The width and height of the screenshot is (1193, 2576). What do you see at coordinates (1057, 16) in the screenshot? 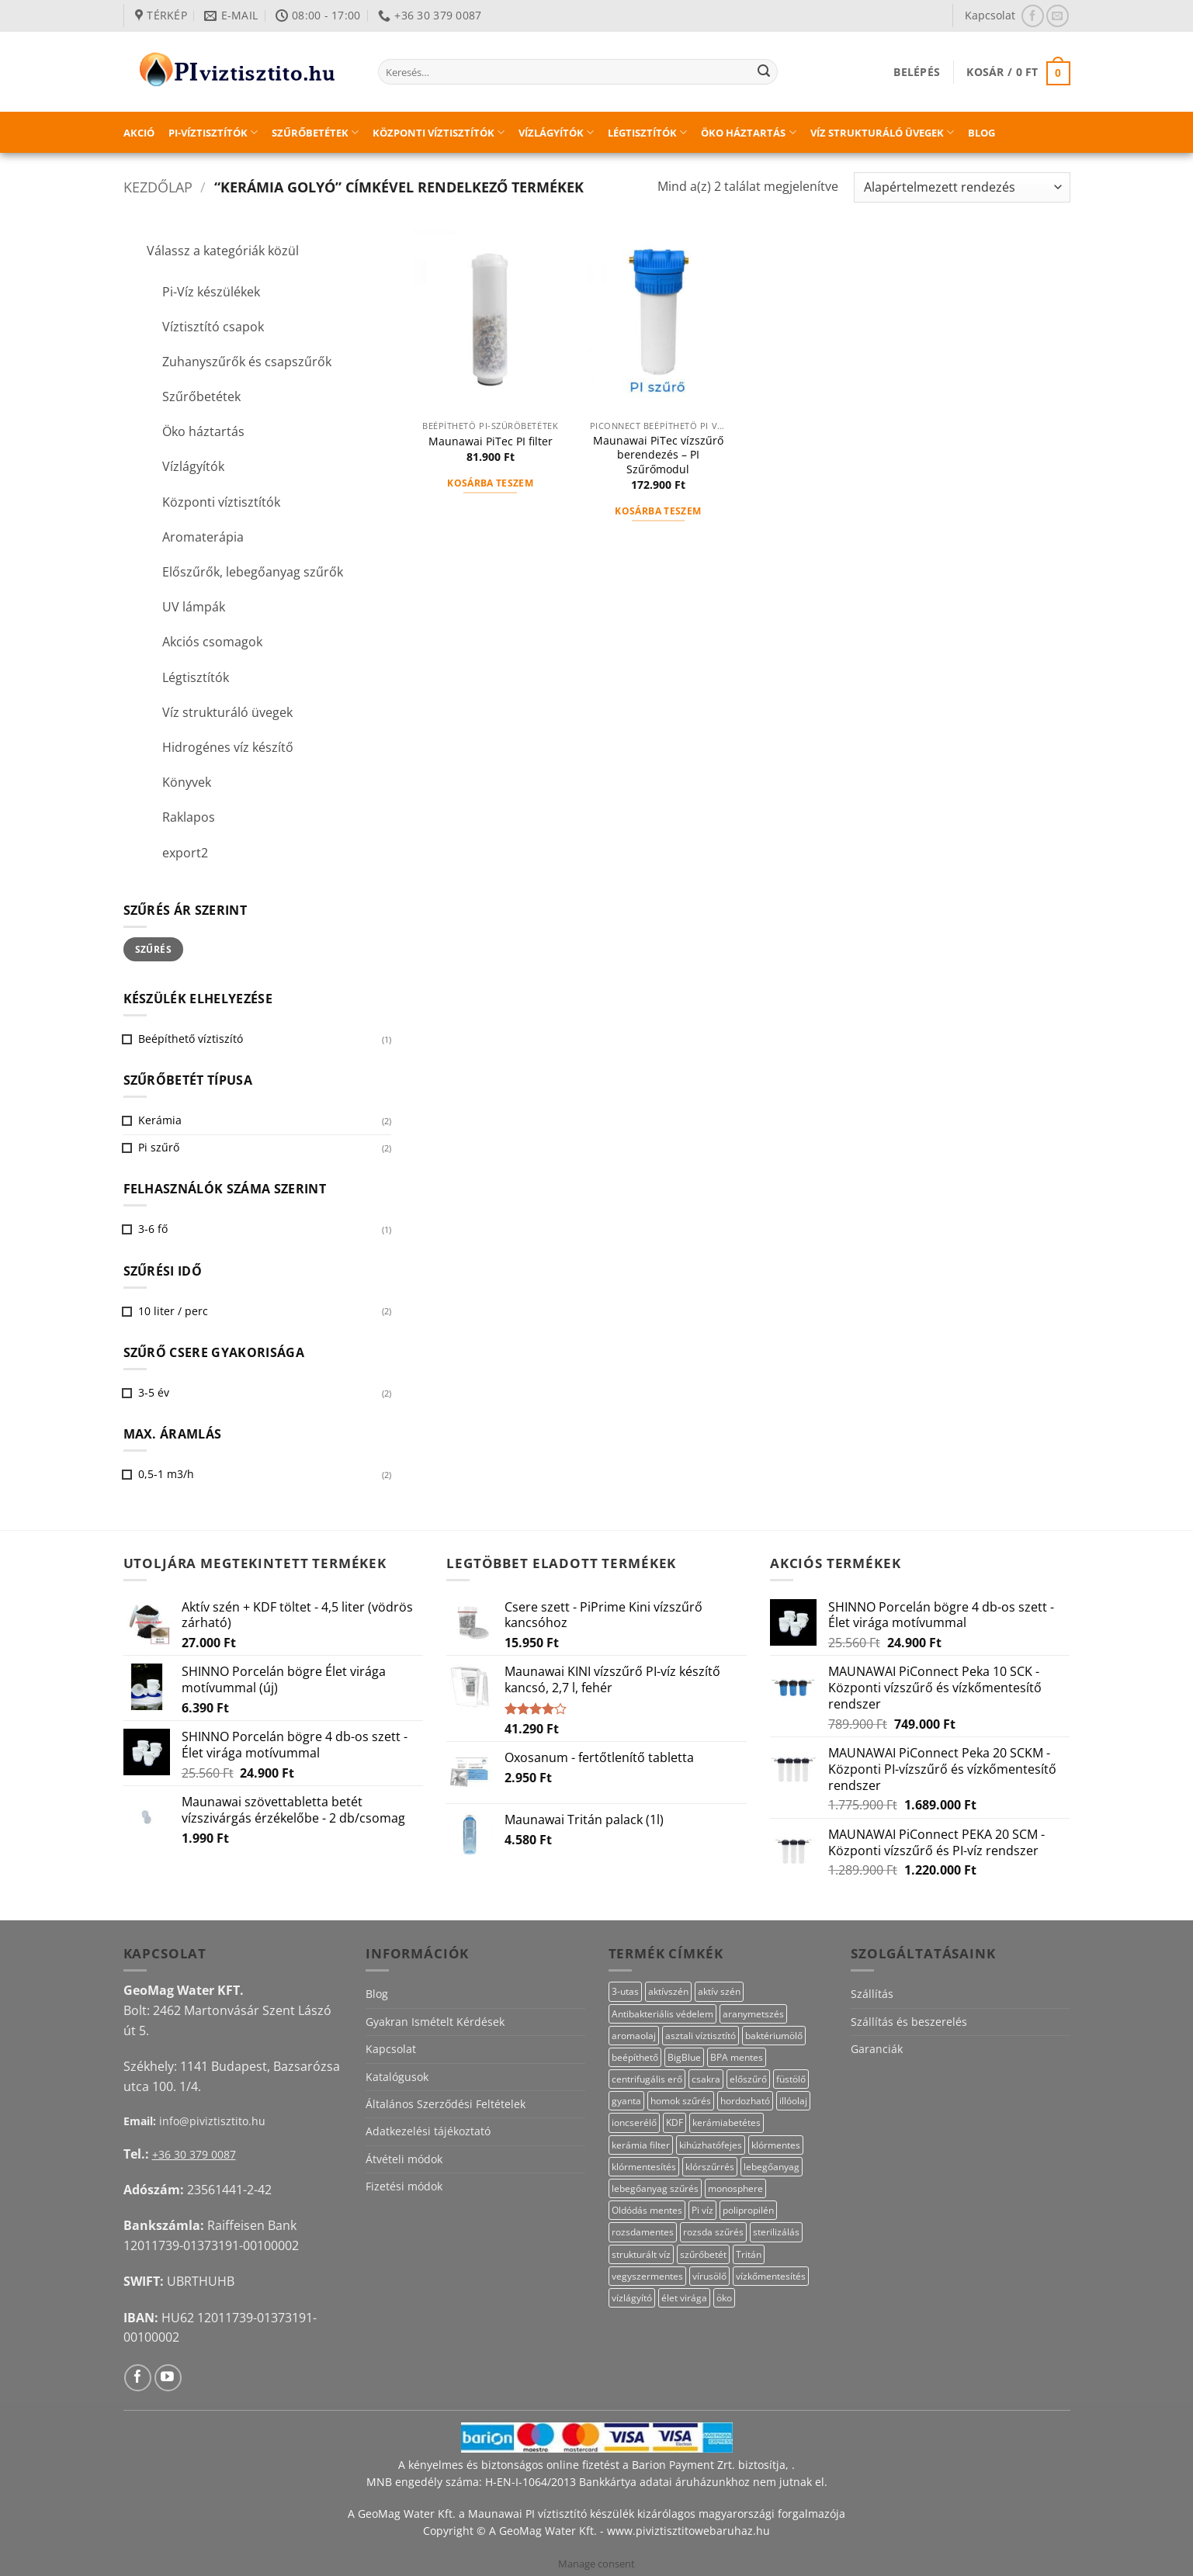
I see `[Küldjön emailt nekünk.]` at bounding box center [1057, 16].